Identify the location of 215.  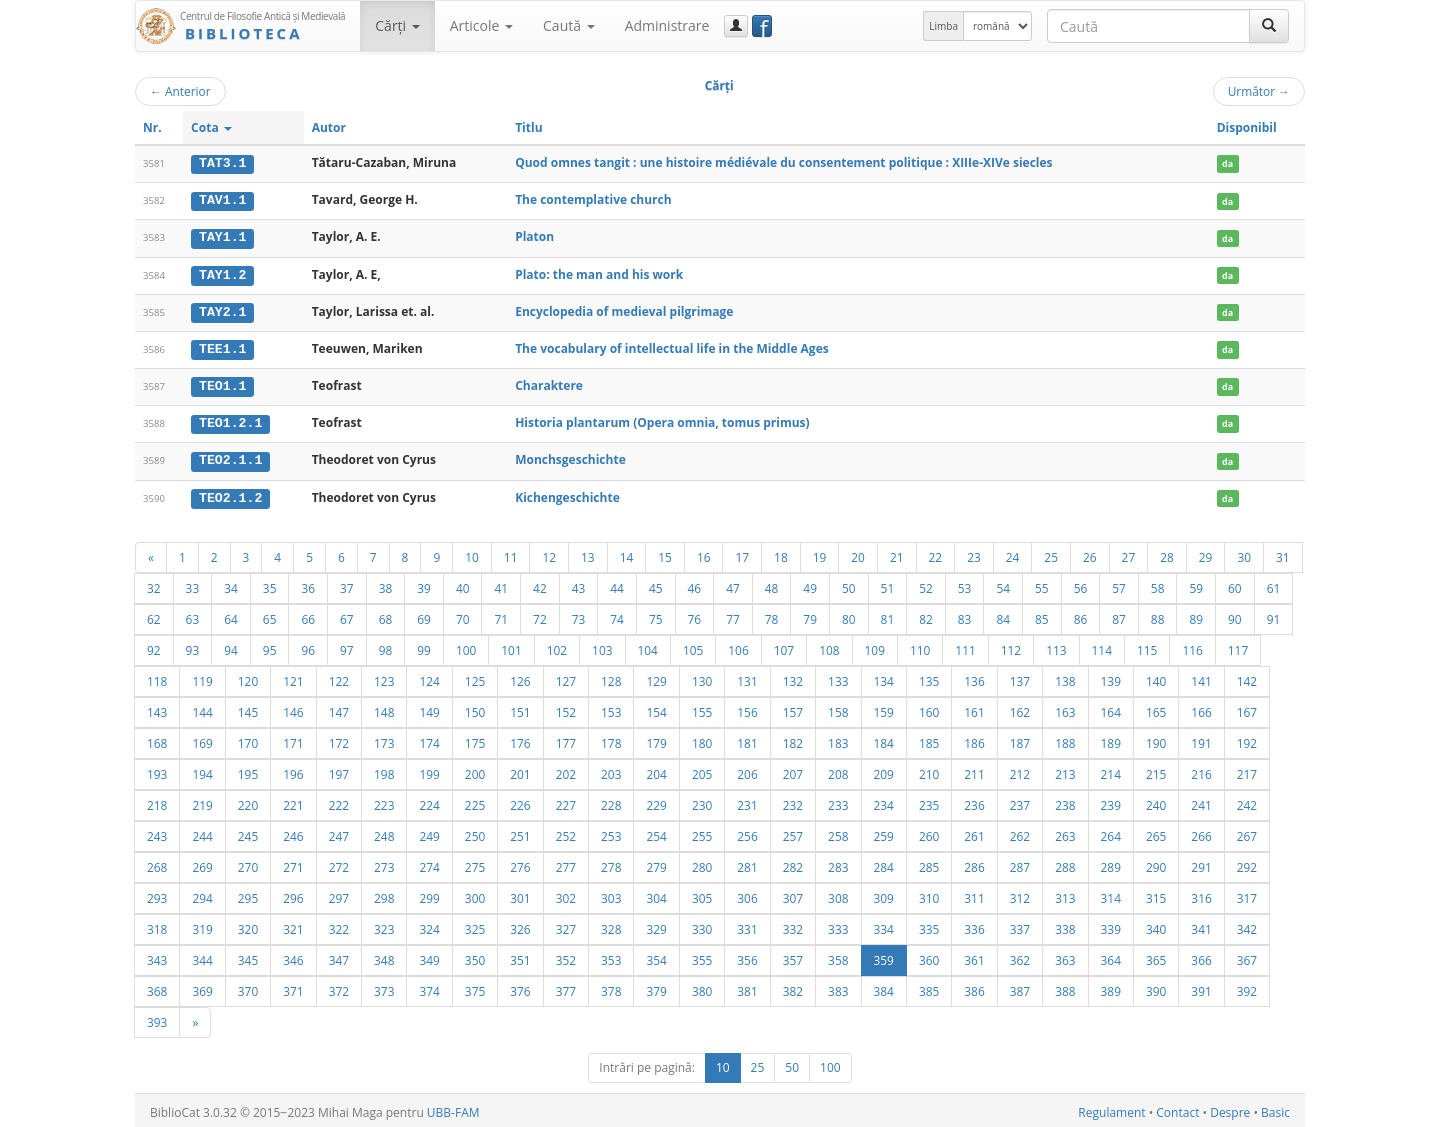
(1156, 770).